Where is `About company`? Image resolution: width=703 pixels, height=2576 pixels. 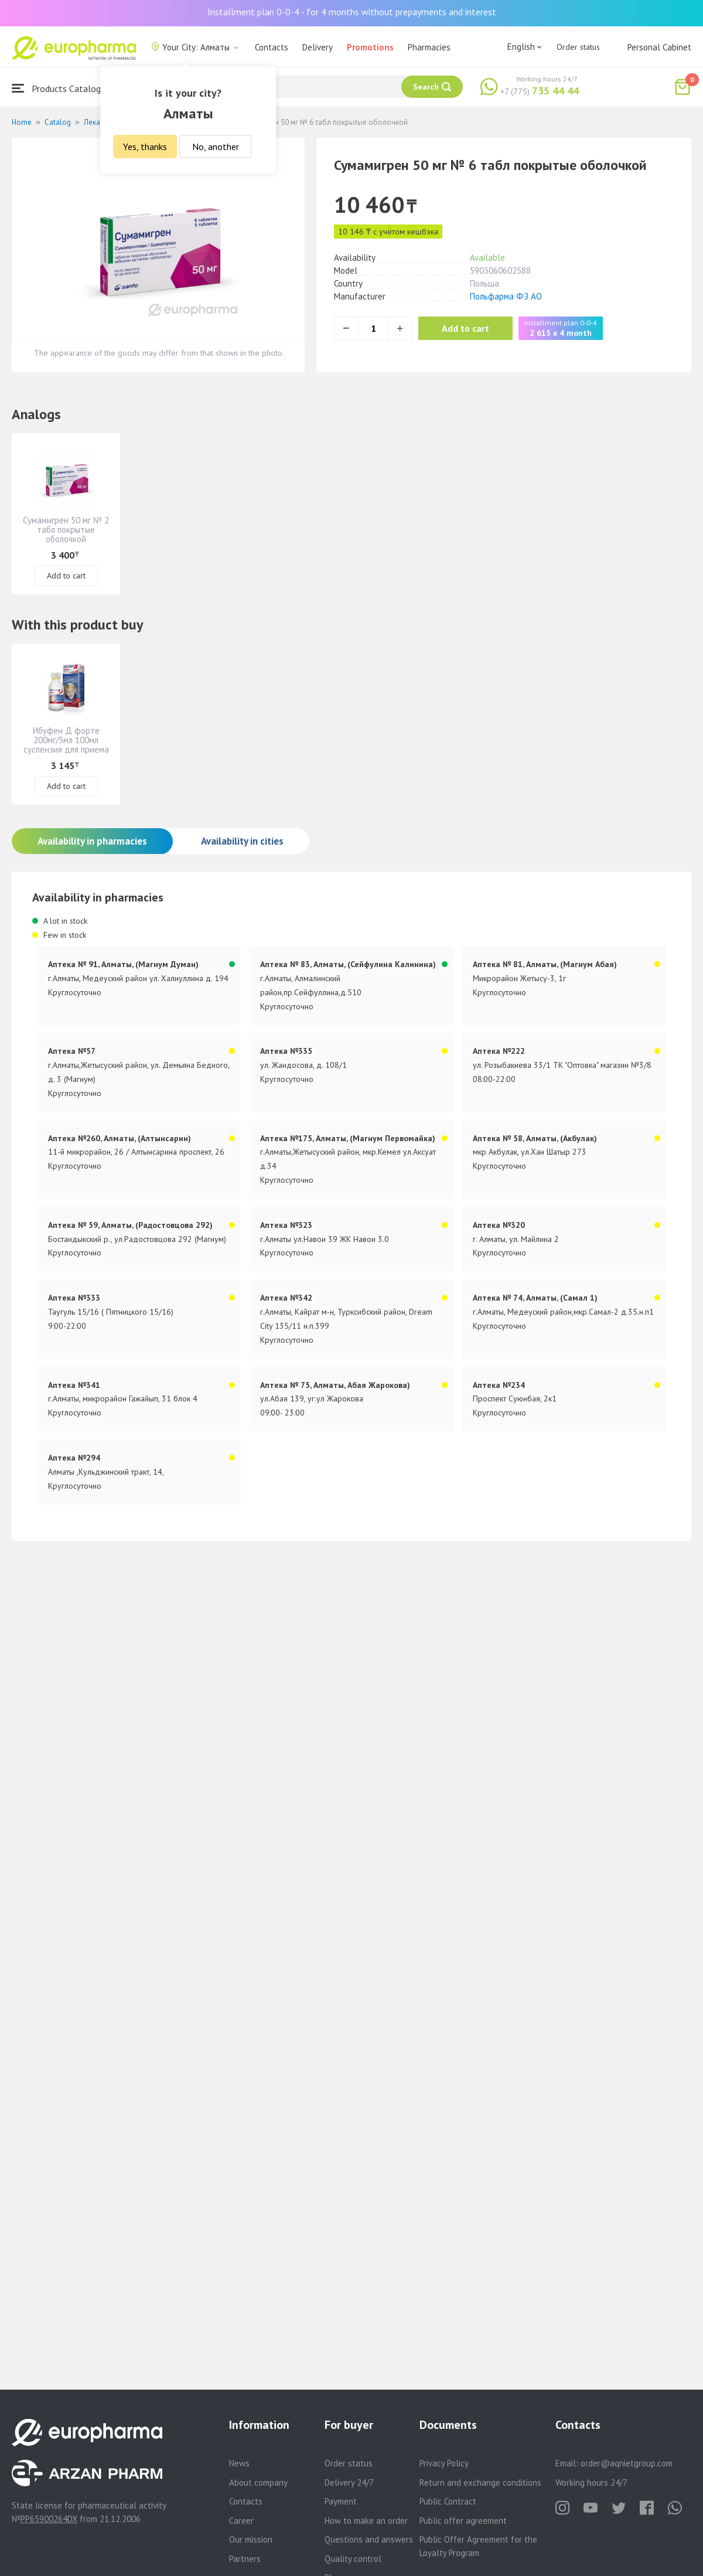 About company is located at coordinates (258, 2482).